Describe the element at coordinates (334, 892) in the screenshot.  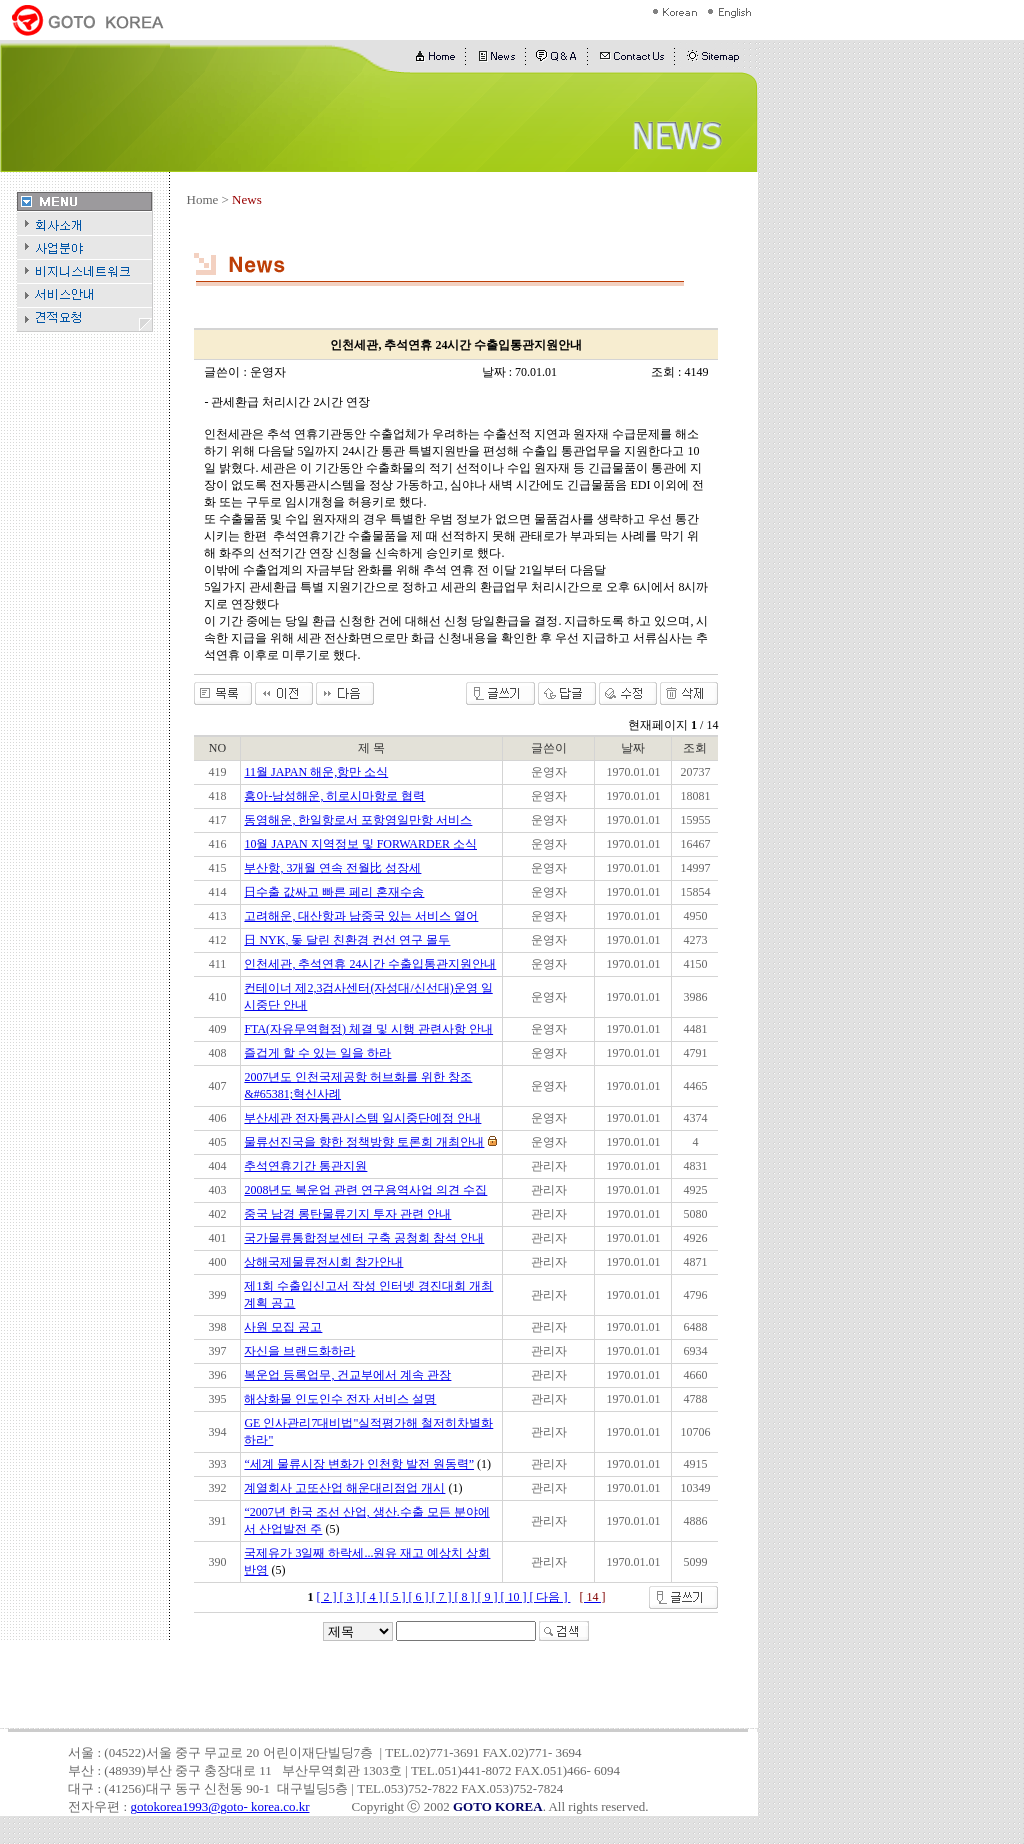
I see `日수출 값싸고 빠른 페리 혼재수송` at that location.